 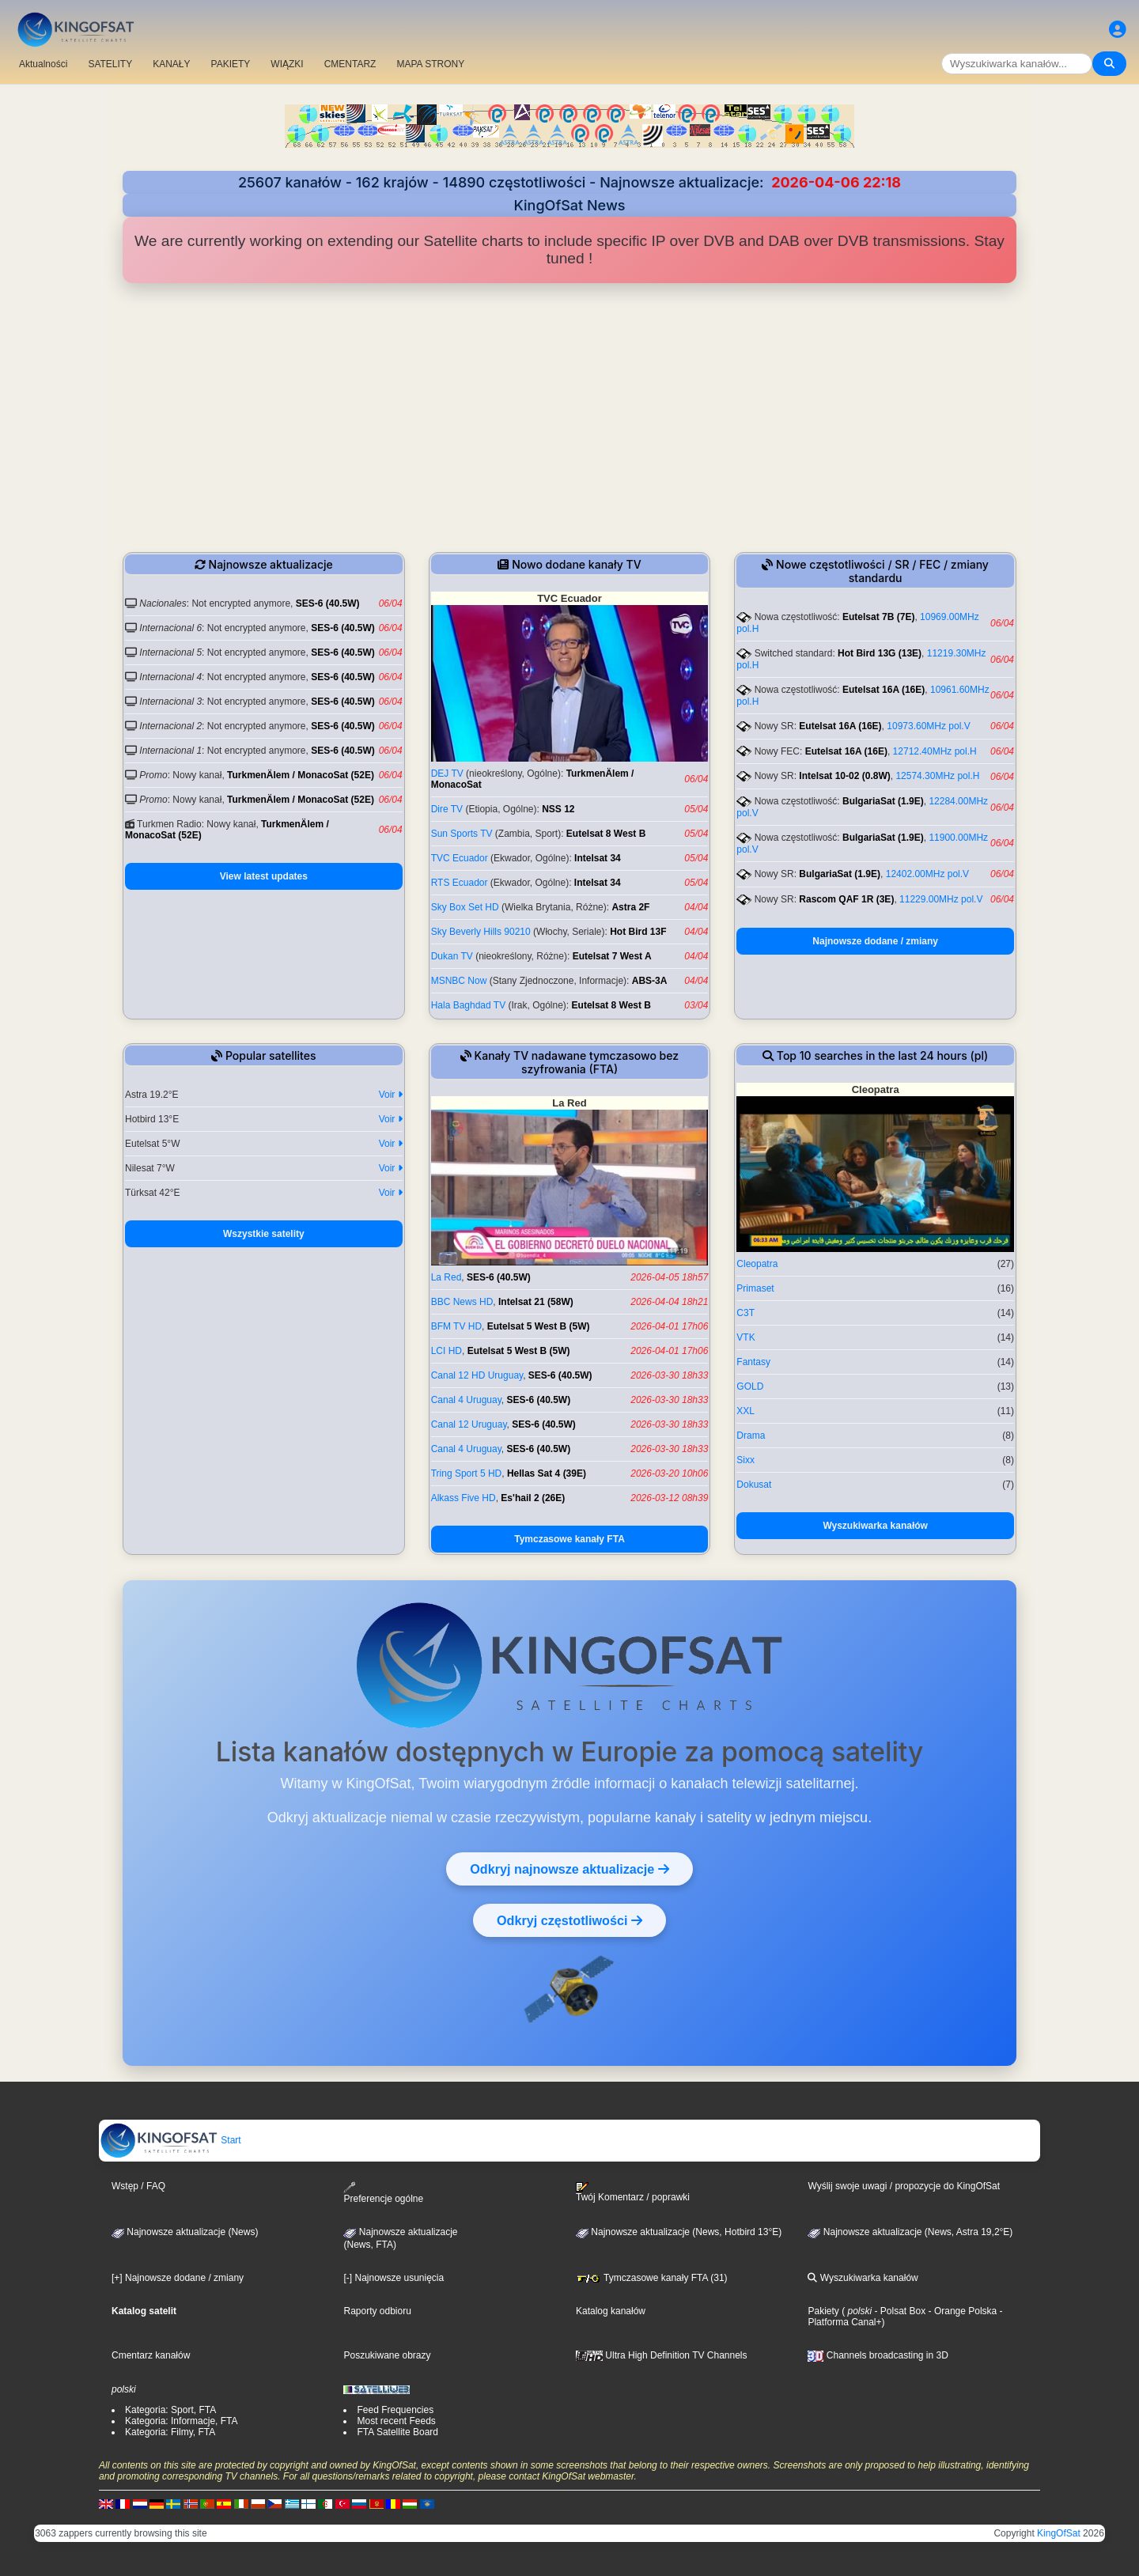 I want to click on BulgariaSat (1.9E), so click(x=883, y=801).